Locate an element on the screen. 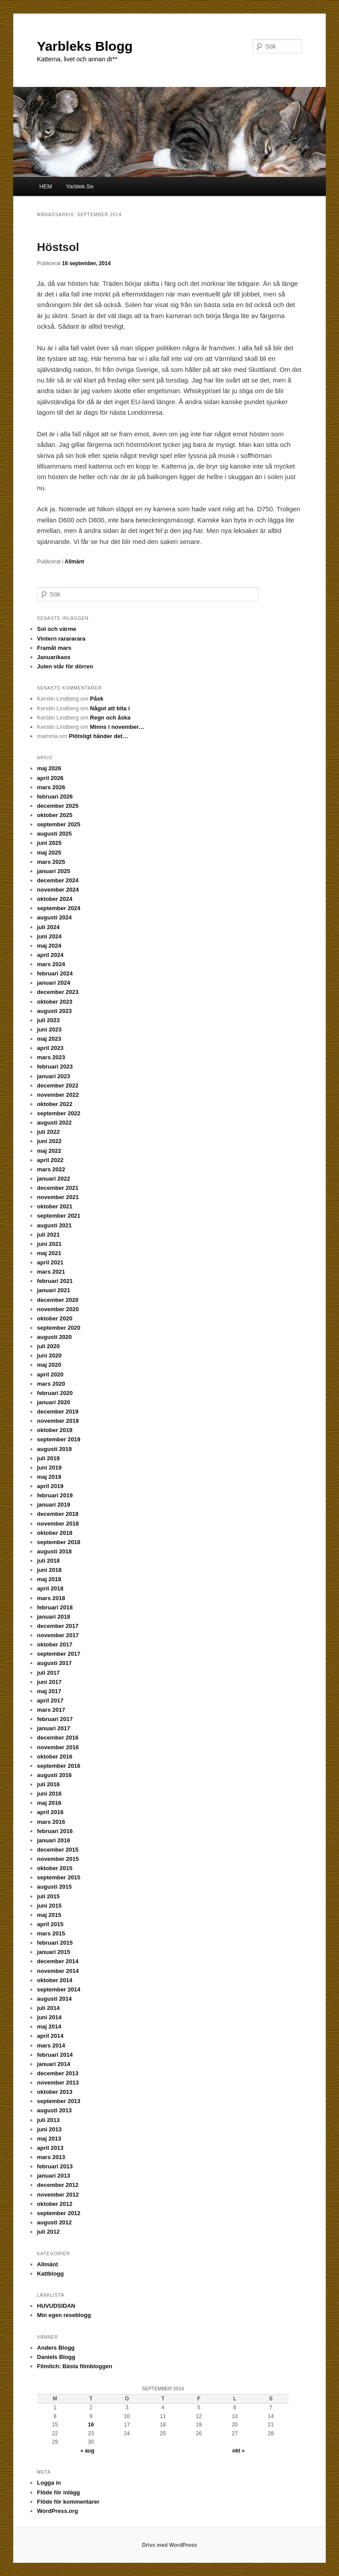 The width and height of the screenshot is (339, 2576). december 2024 is located at coordinates (58, 880).